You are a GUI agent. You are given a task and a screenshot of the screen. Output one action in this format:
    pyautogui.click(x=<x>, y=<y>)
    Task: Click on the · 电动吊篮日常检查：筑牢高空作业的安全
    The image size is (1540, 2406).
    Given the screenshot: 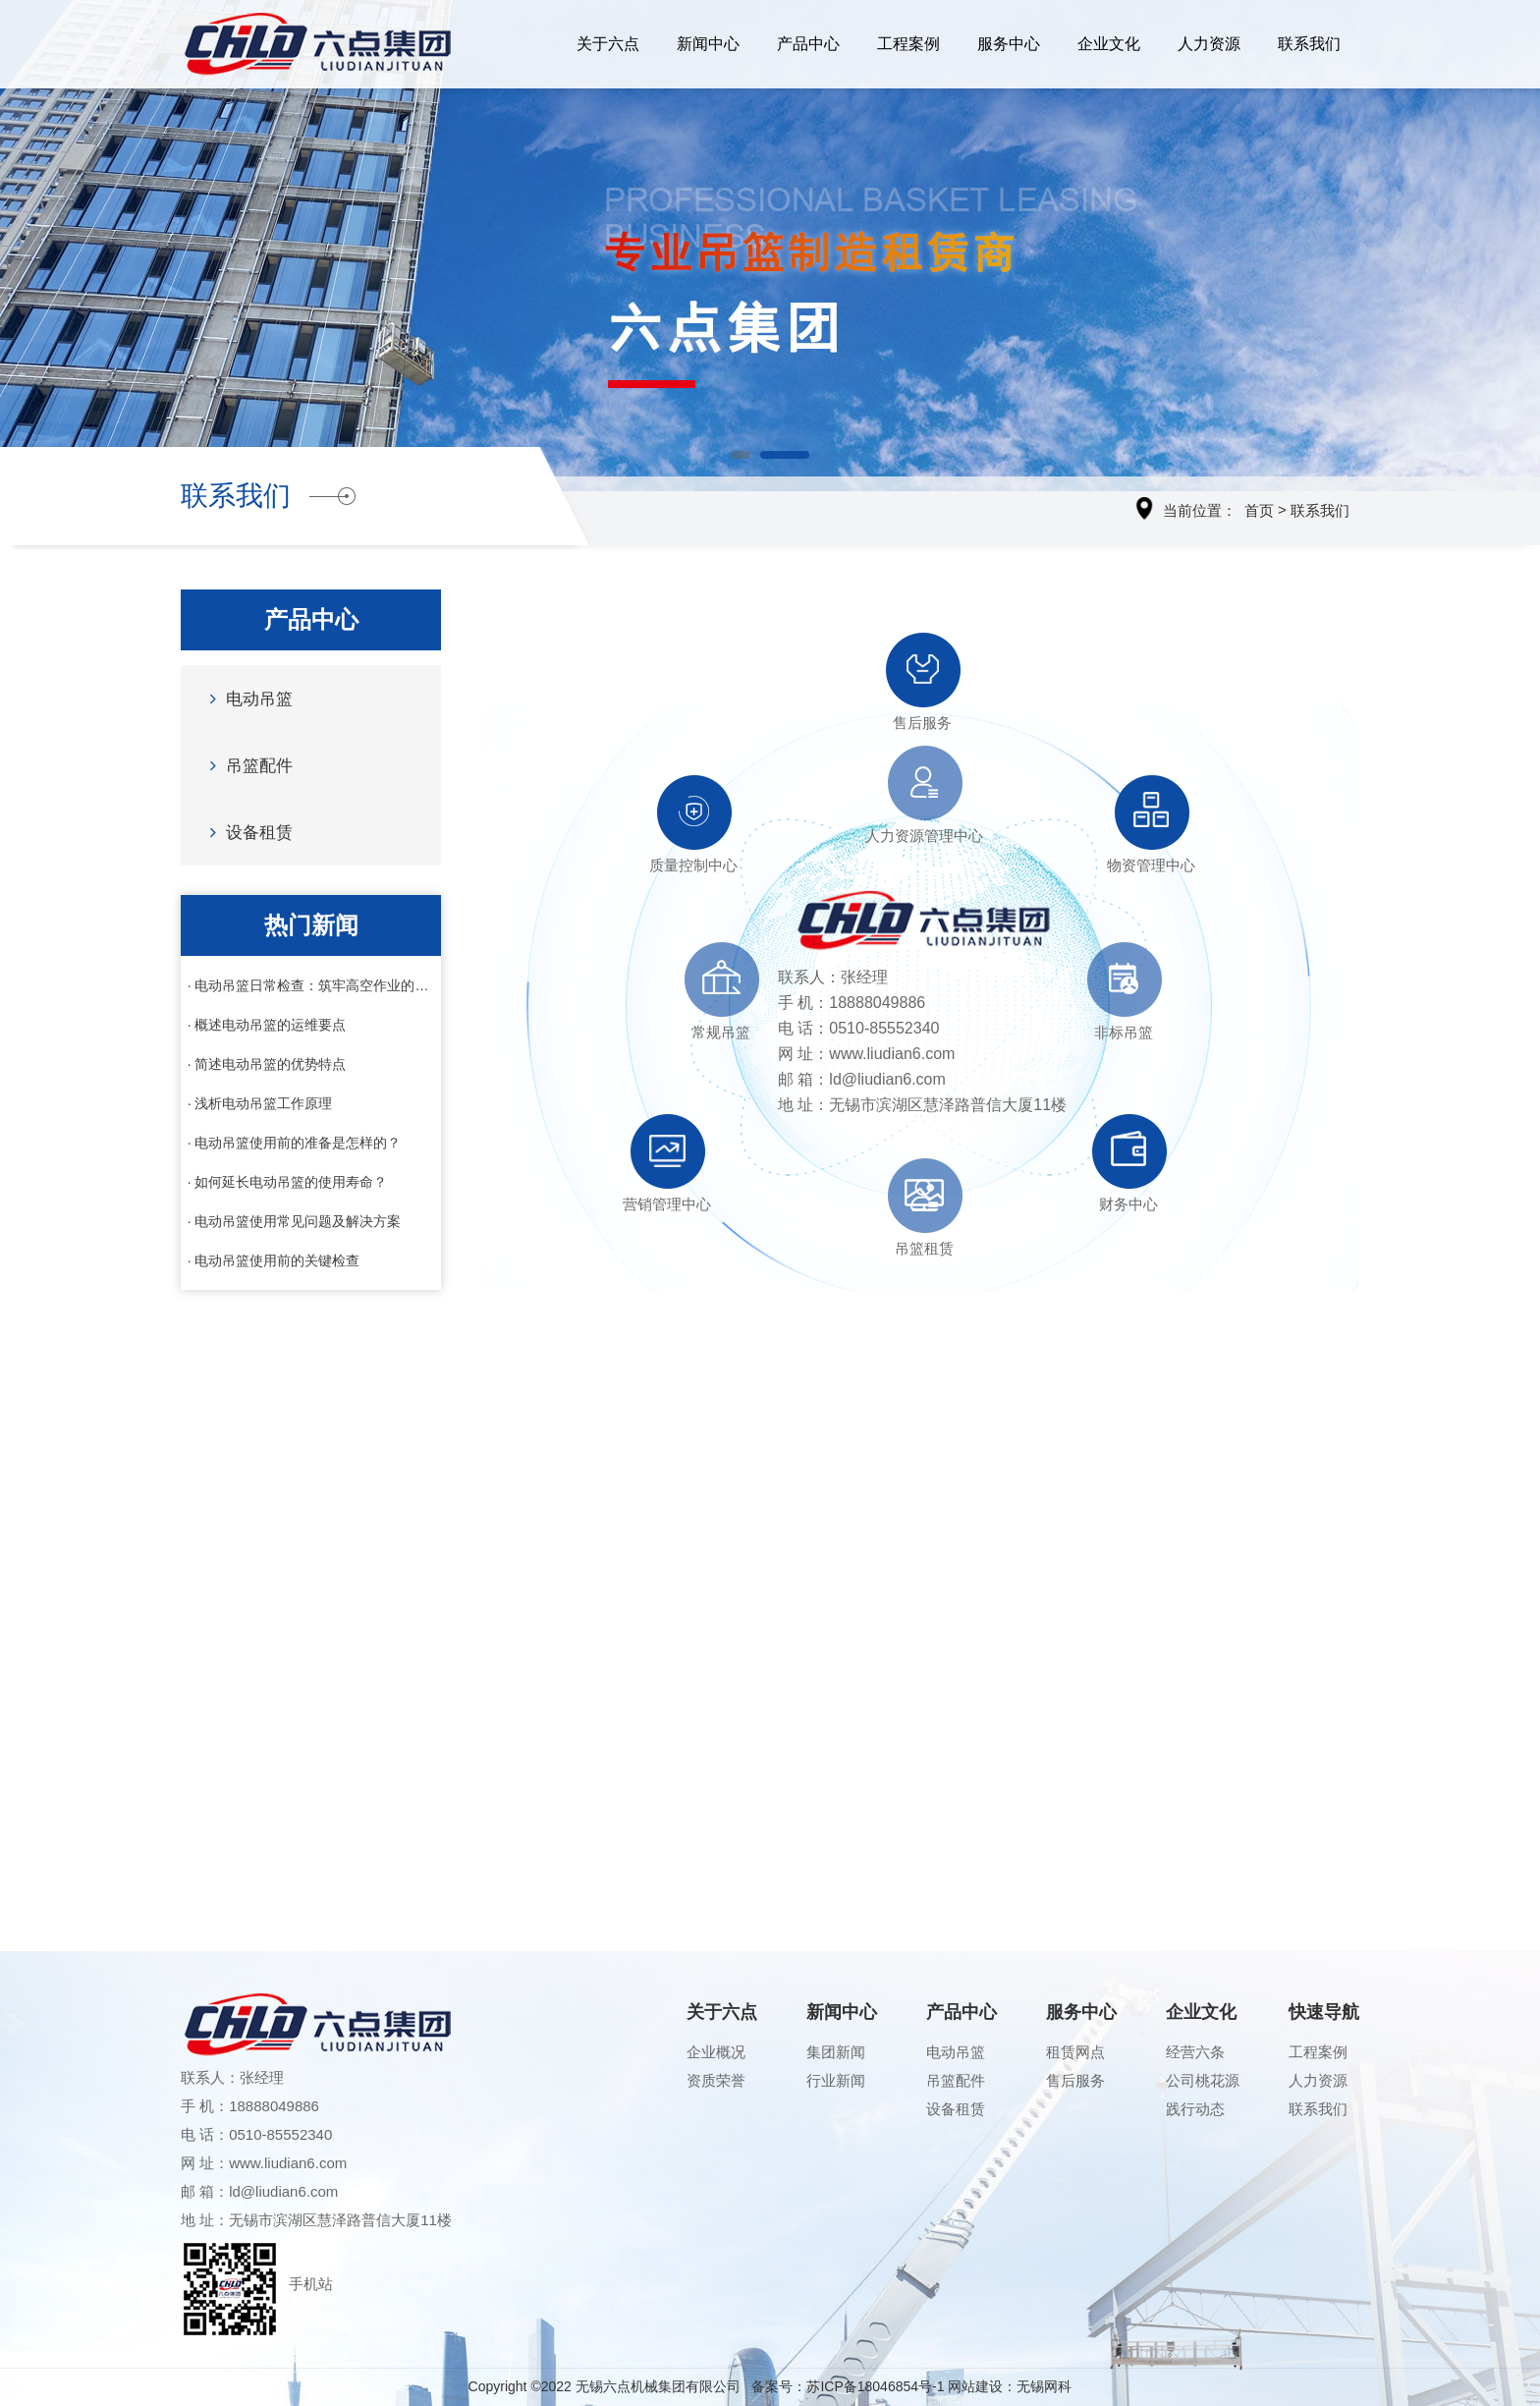 What is the action you would take?
    pyautogui.click(x=311, y=985)
    